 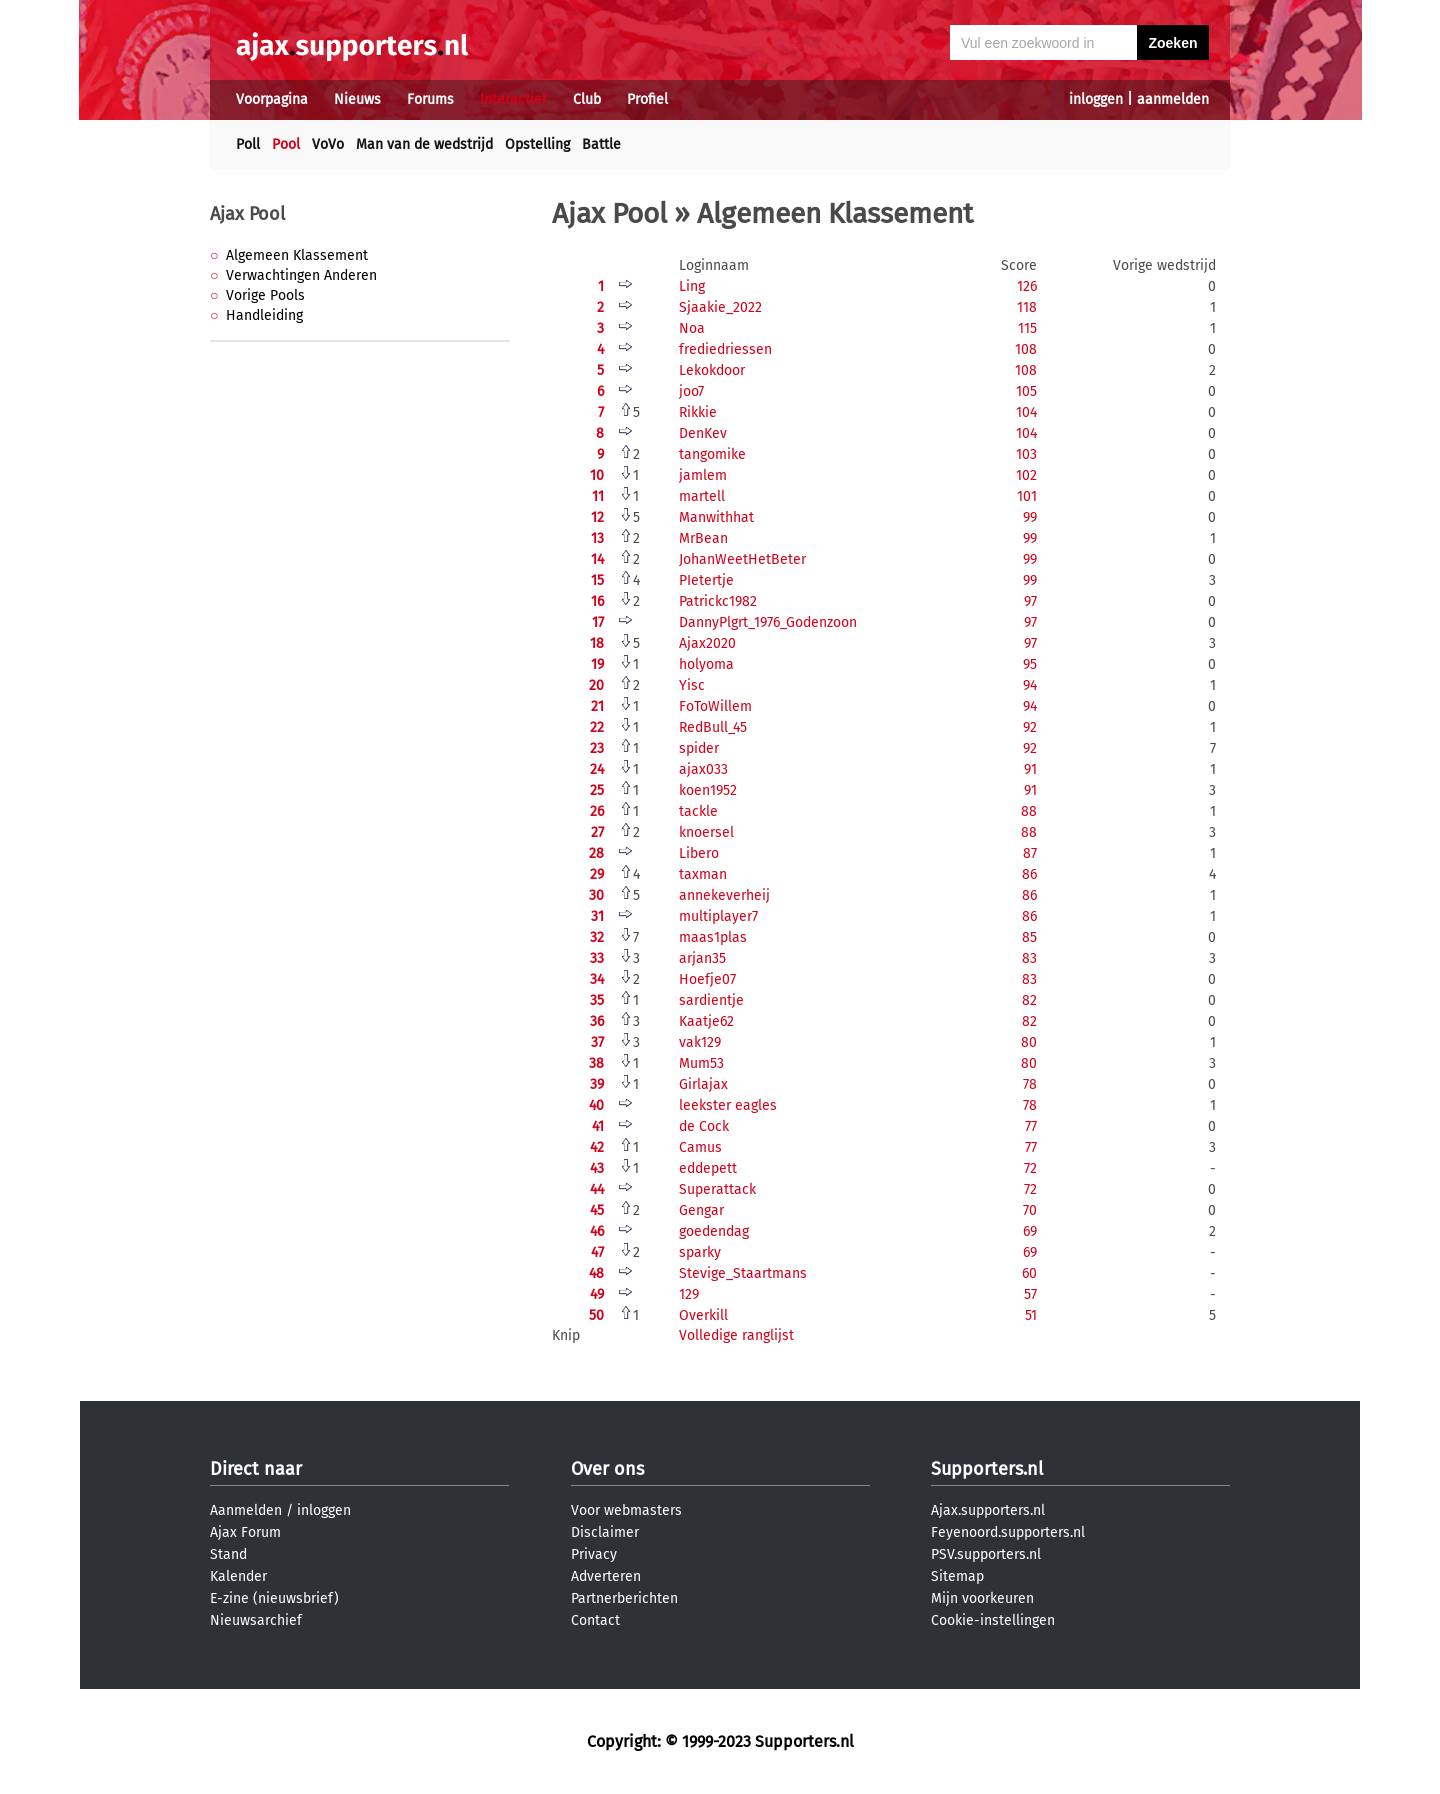 I want to click on Superattack, so click(x=717, y=1189).